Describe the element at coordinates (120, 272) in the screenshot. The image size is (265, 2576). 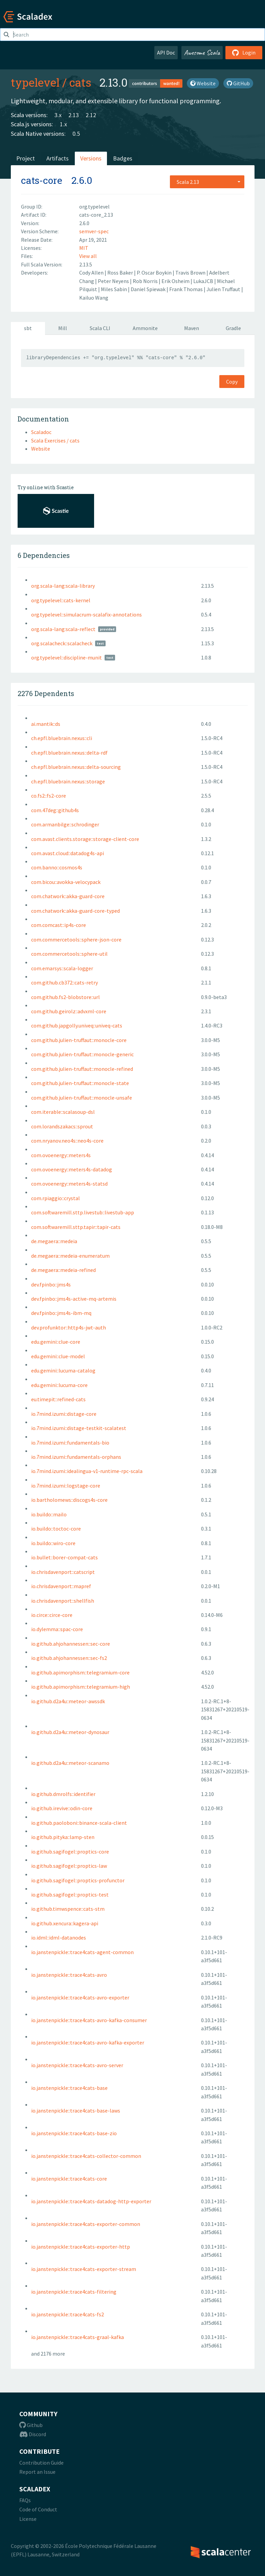
I see `Ross Baker` at that location.